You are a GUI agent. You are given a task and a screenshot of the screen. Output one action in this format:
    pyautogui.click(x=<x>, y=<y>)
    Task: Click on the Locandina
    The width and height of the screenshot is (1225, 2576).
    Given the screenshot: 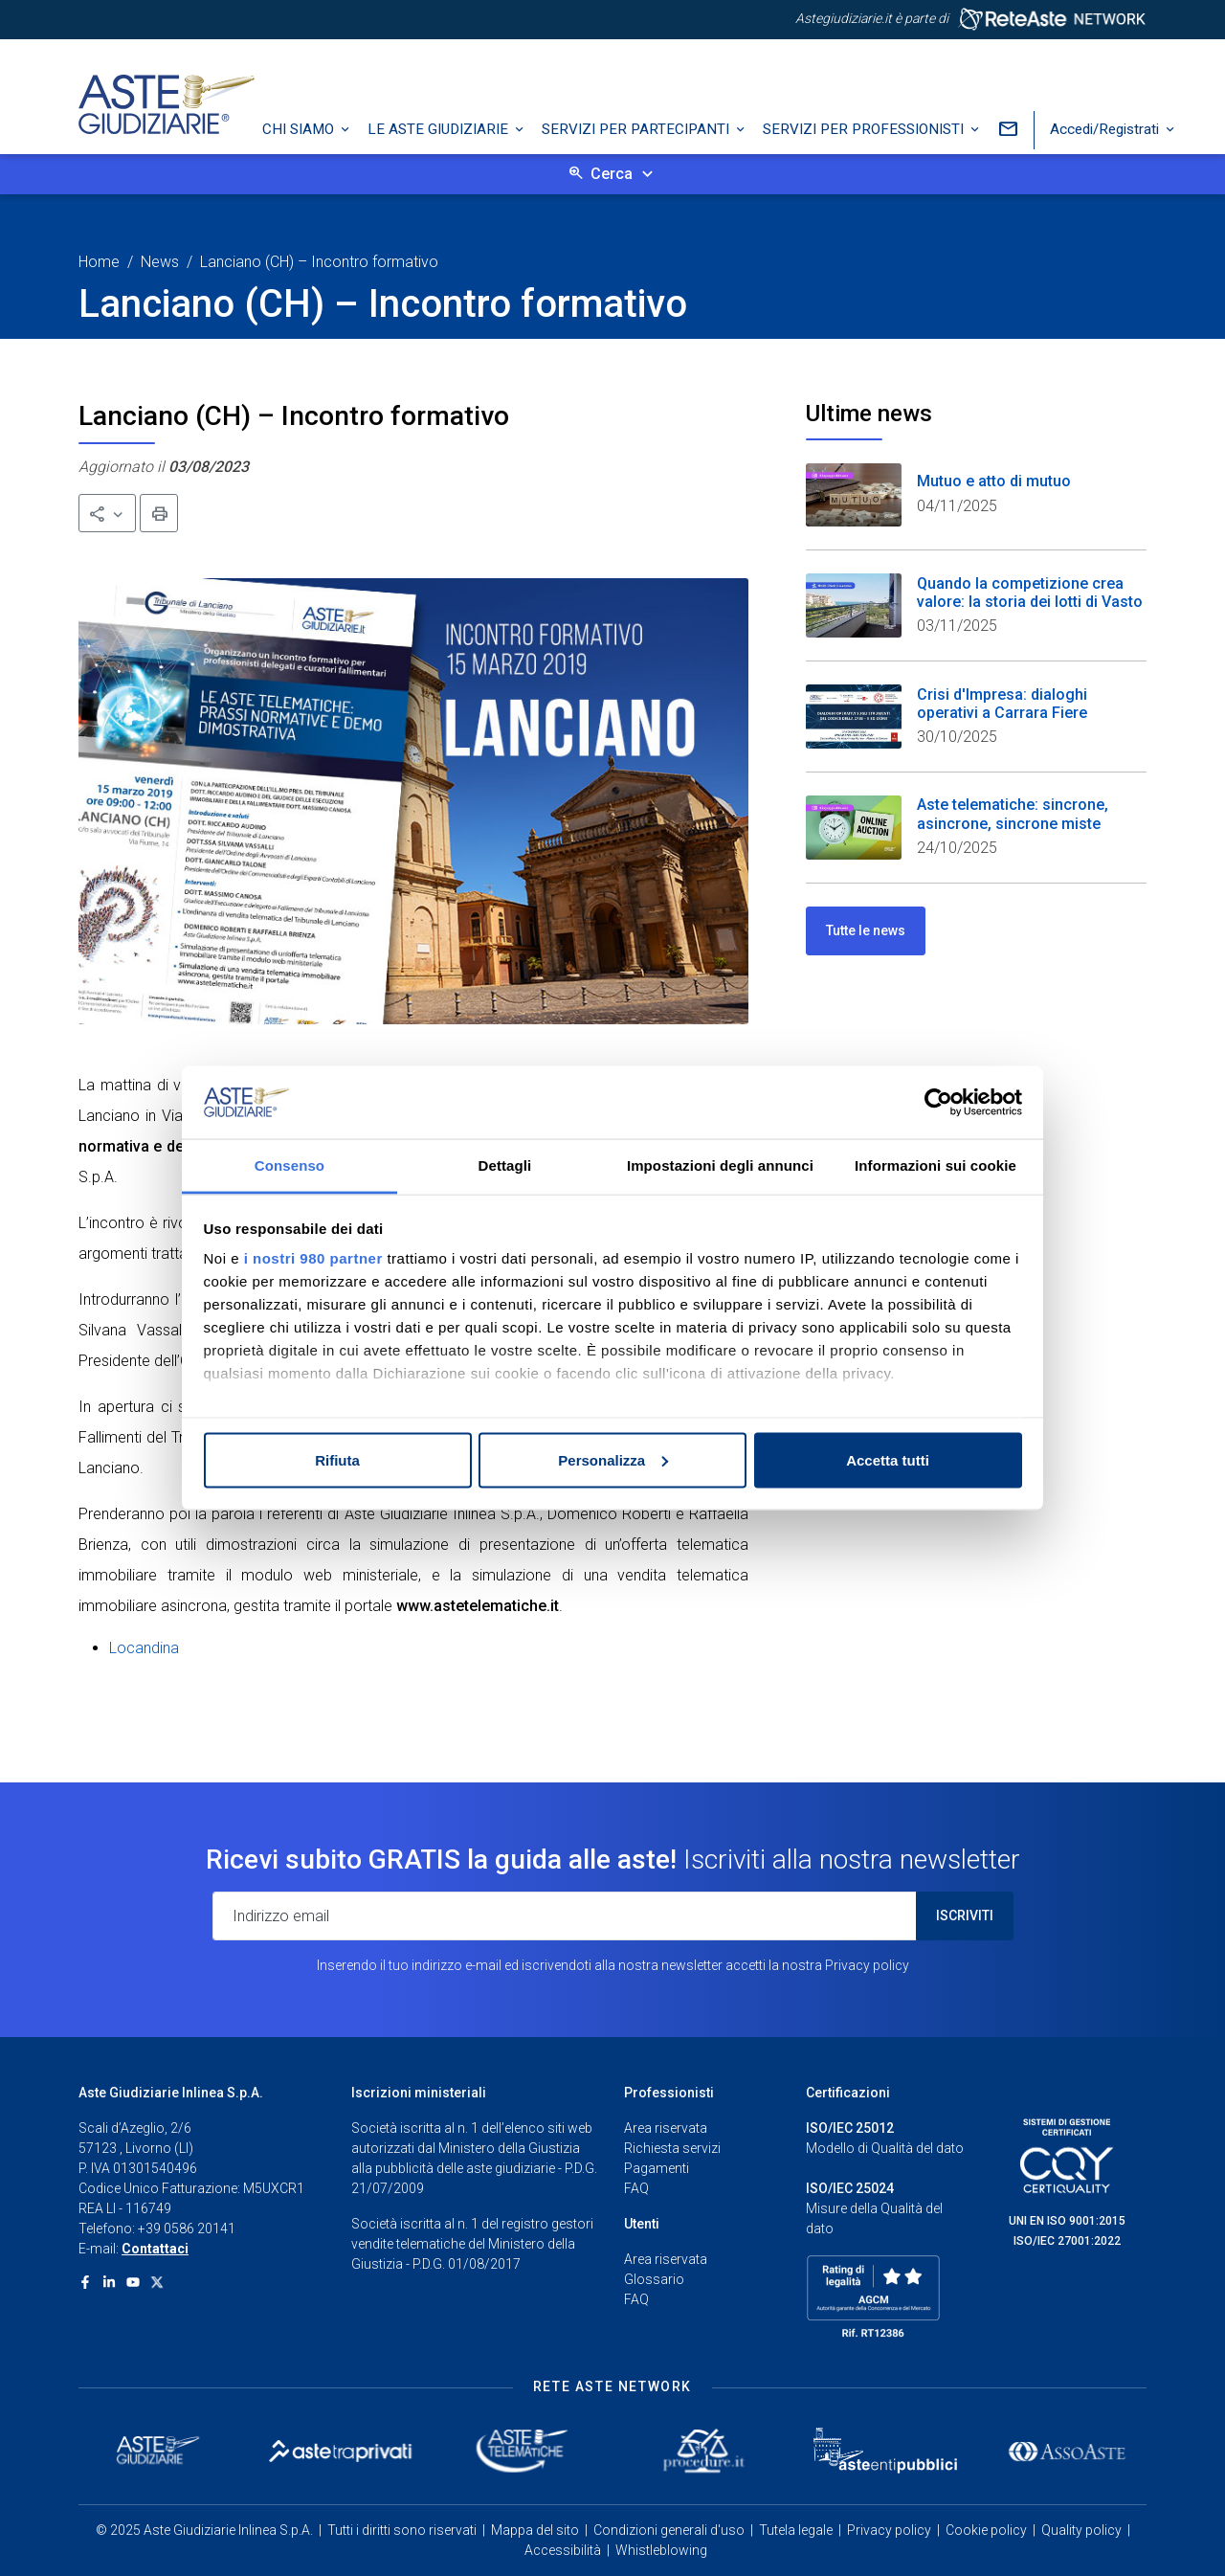 What is the action you would take?
    pyautogui.click(x=144, y=1648)
    